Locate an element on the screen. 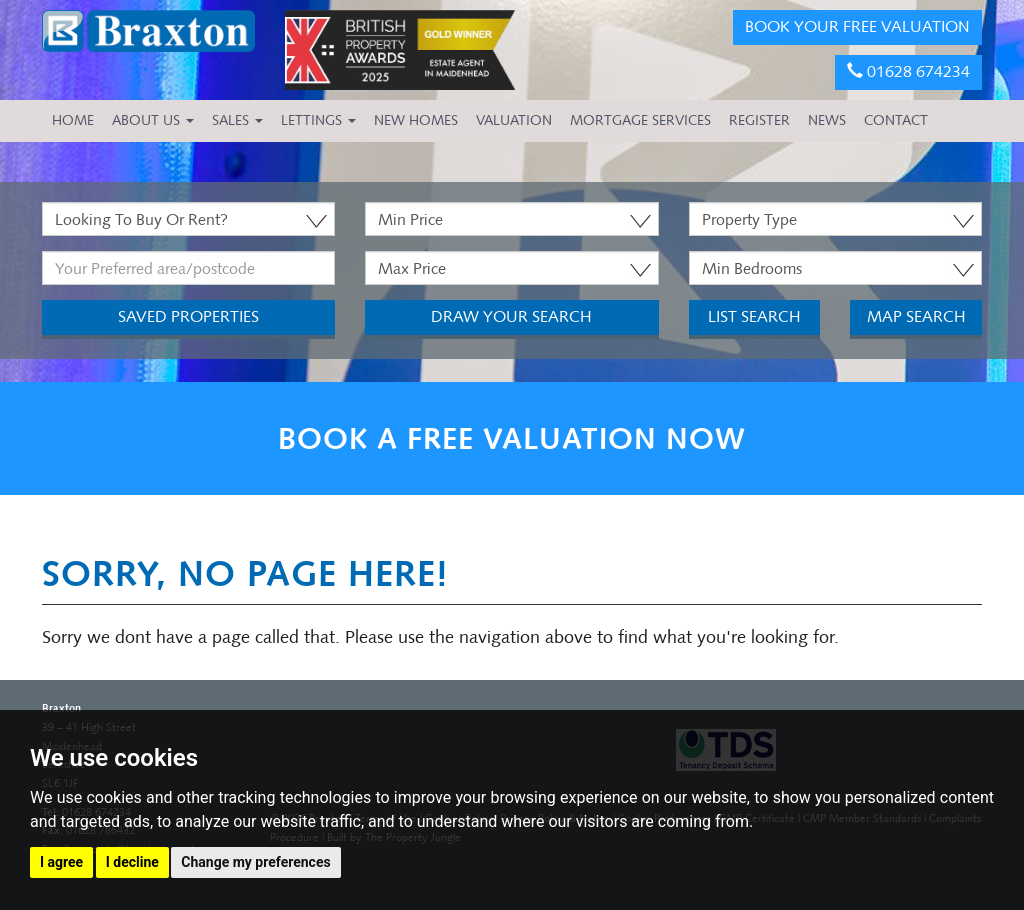 This screenshot has height=910, width=1024. About Us is located at coordinates (153, 120).